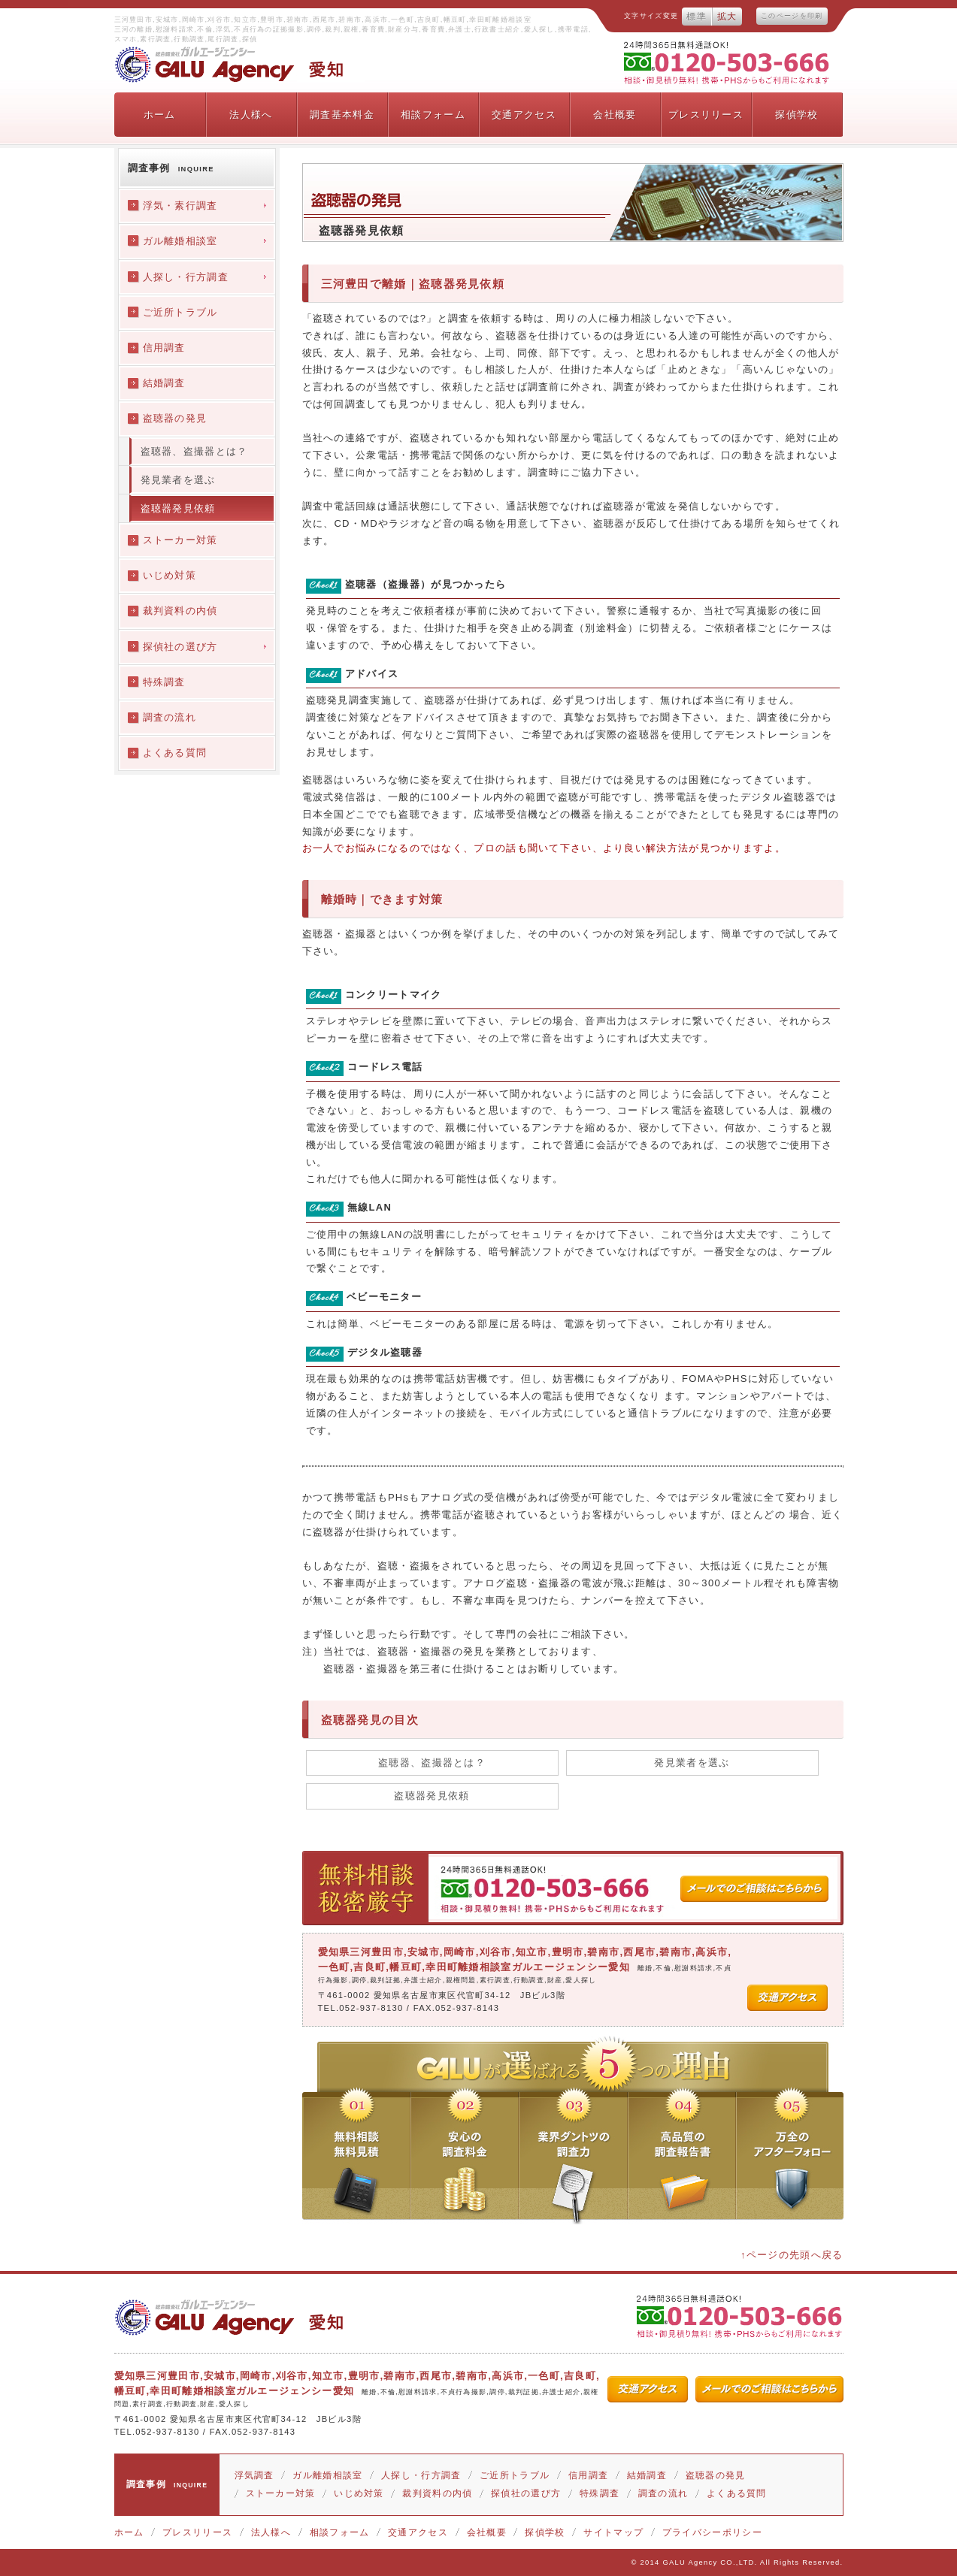 The width and height of the screenshot is (957, 2576). Describe the element at coordinates (727, 16) in the screenshot. I see `拡大` at that location.